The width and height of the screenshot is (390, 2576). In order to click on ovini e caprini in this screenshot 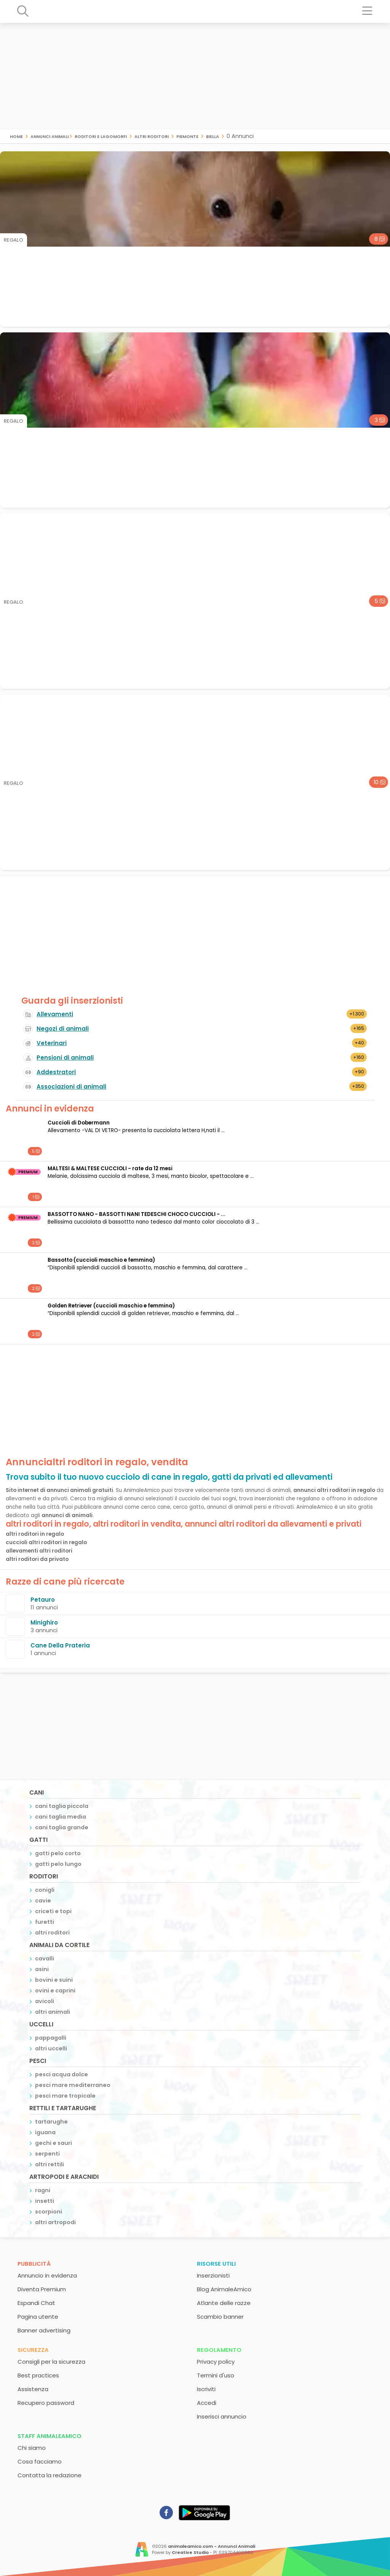, I will do `click(55, 1990)`.